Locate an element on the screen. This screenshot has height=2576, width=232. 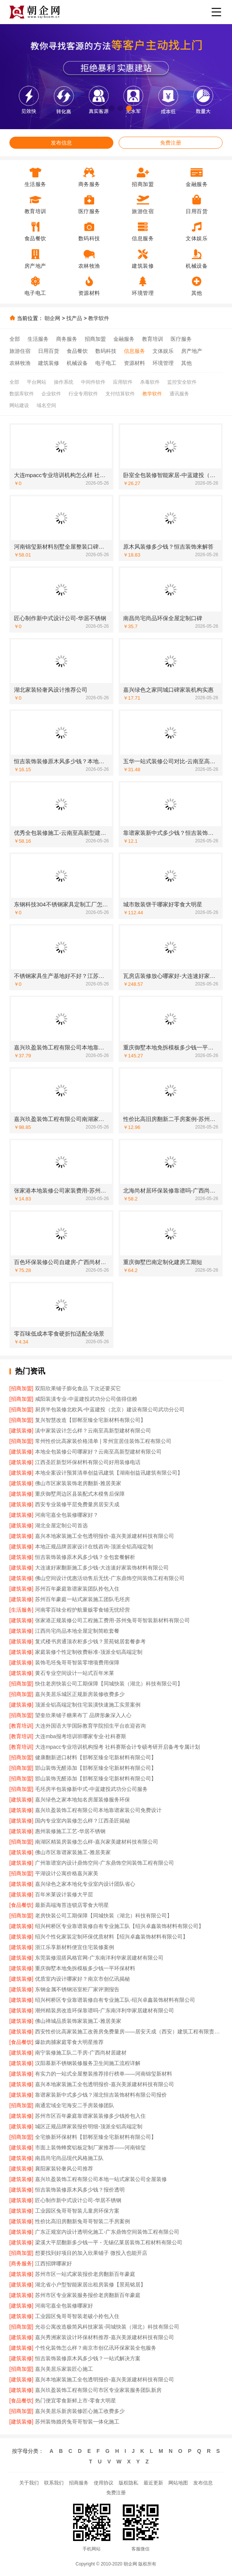
匠心制作新中式设计公司-华居不锈钢 is located at coordinates (78, 2200).